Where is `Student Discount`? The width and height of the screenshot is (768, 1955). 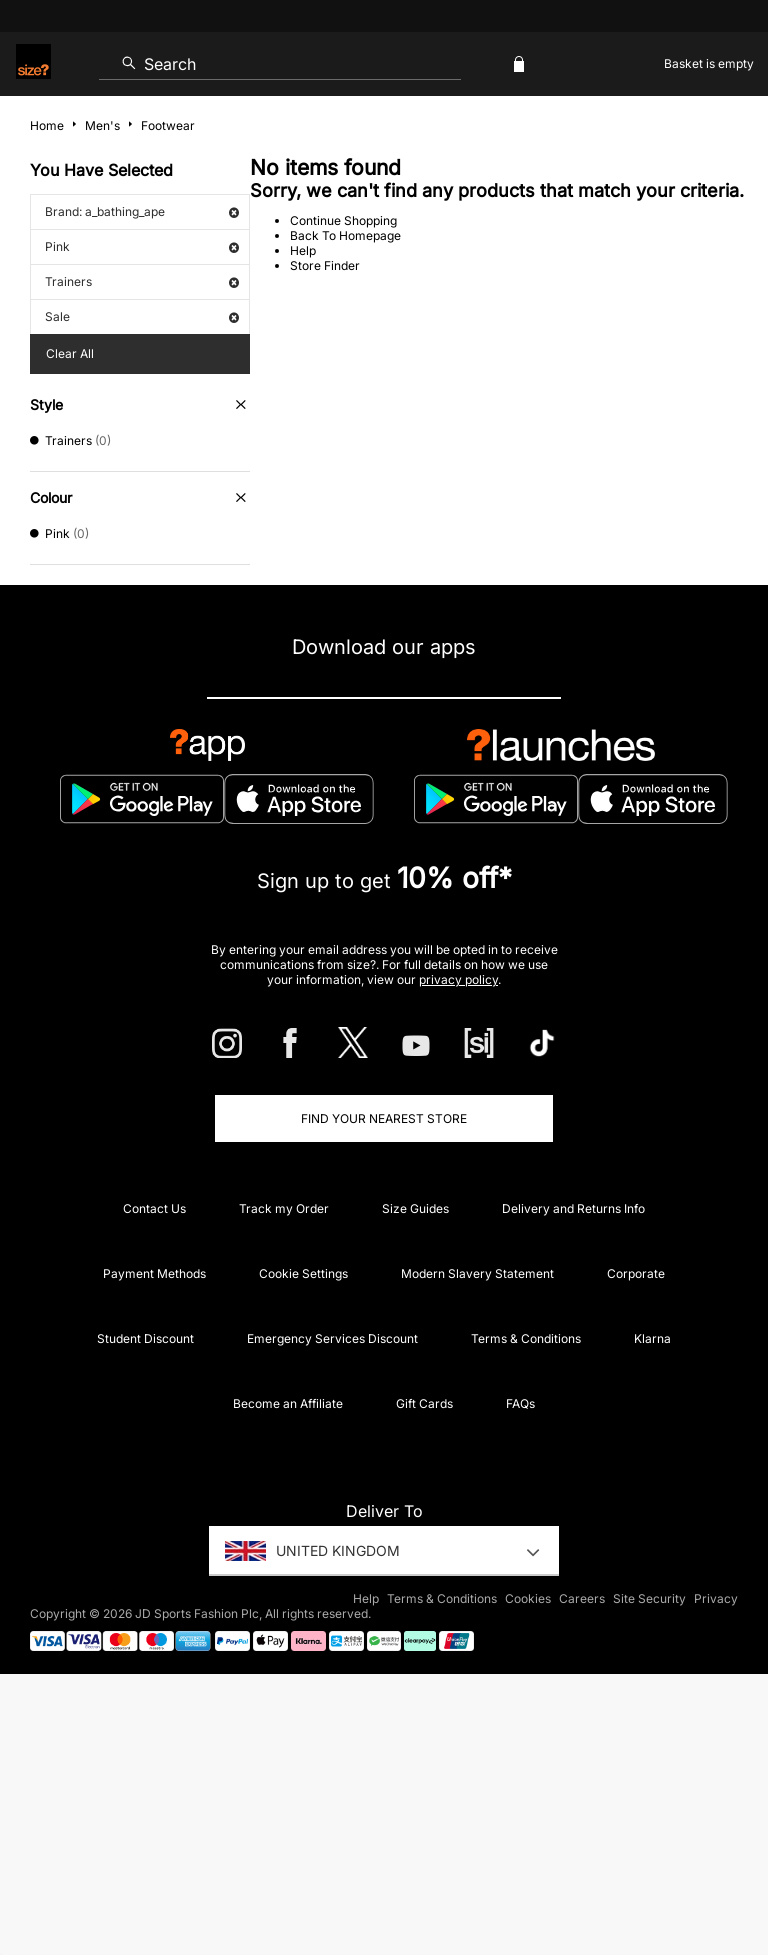
Student Discount is located at coordinates (145, 1338).